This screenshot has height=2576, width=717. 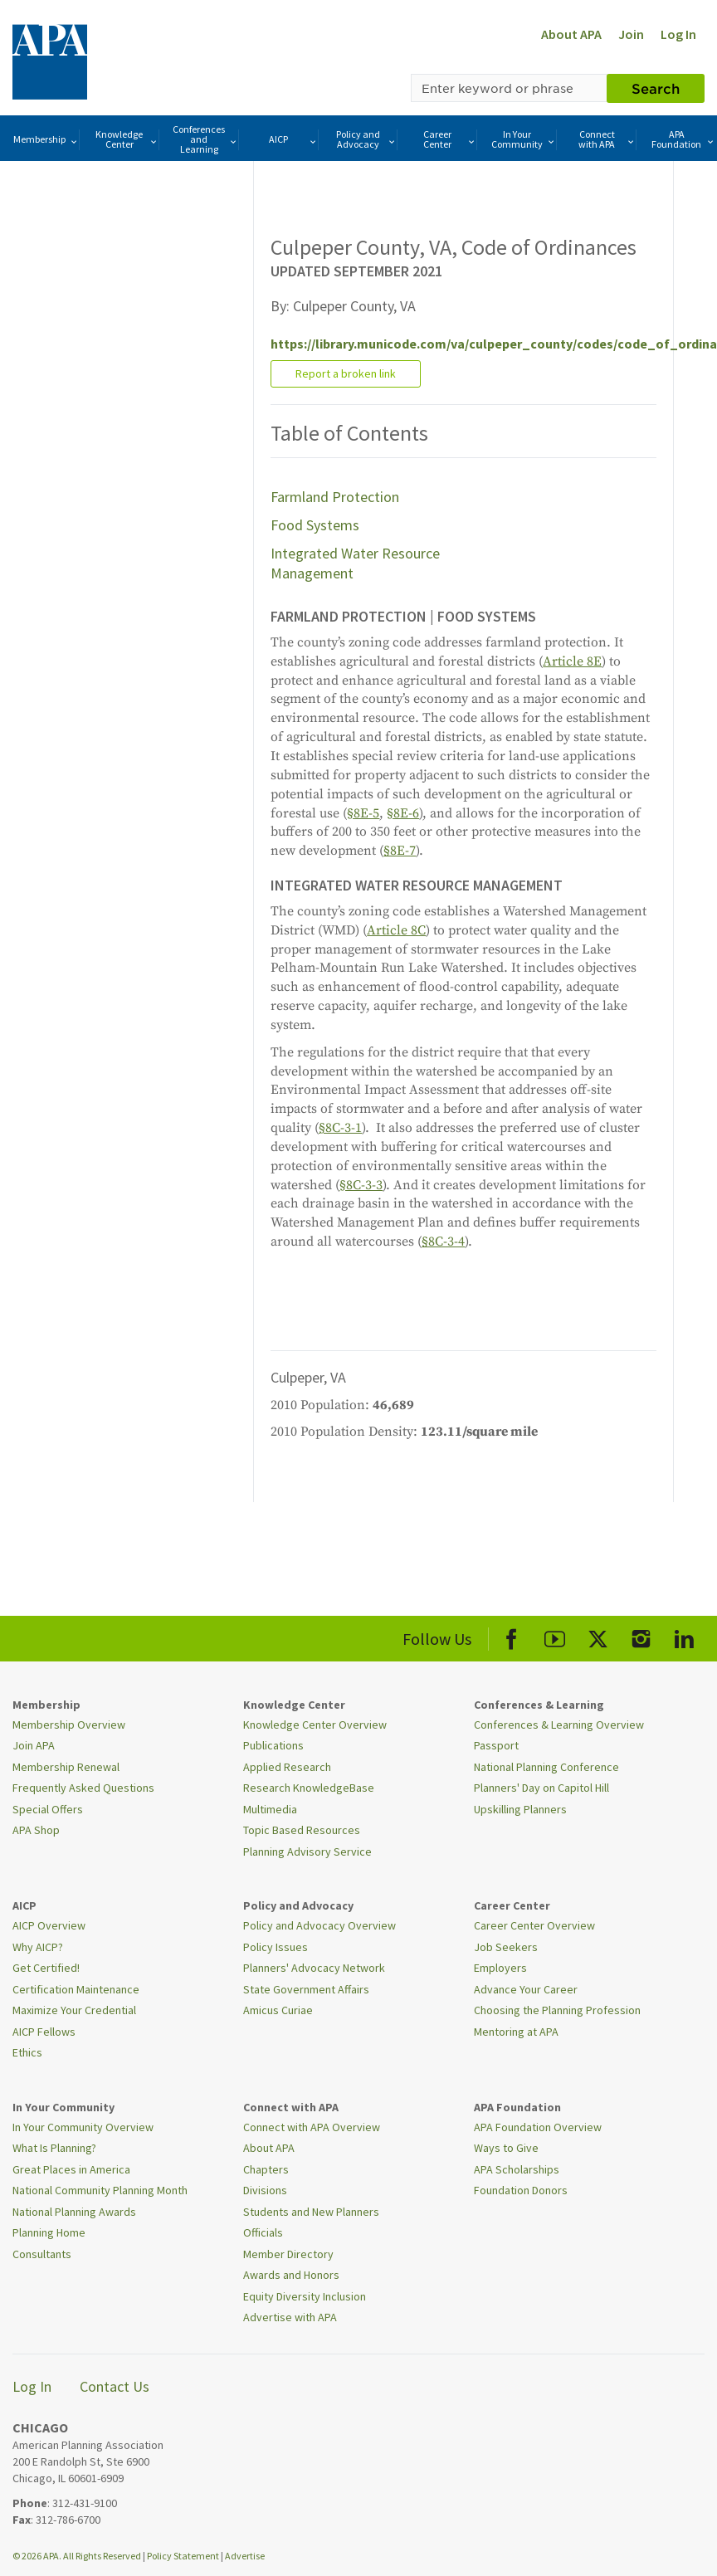 I want to click on Log In, so click(x=678, y=34).